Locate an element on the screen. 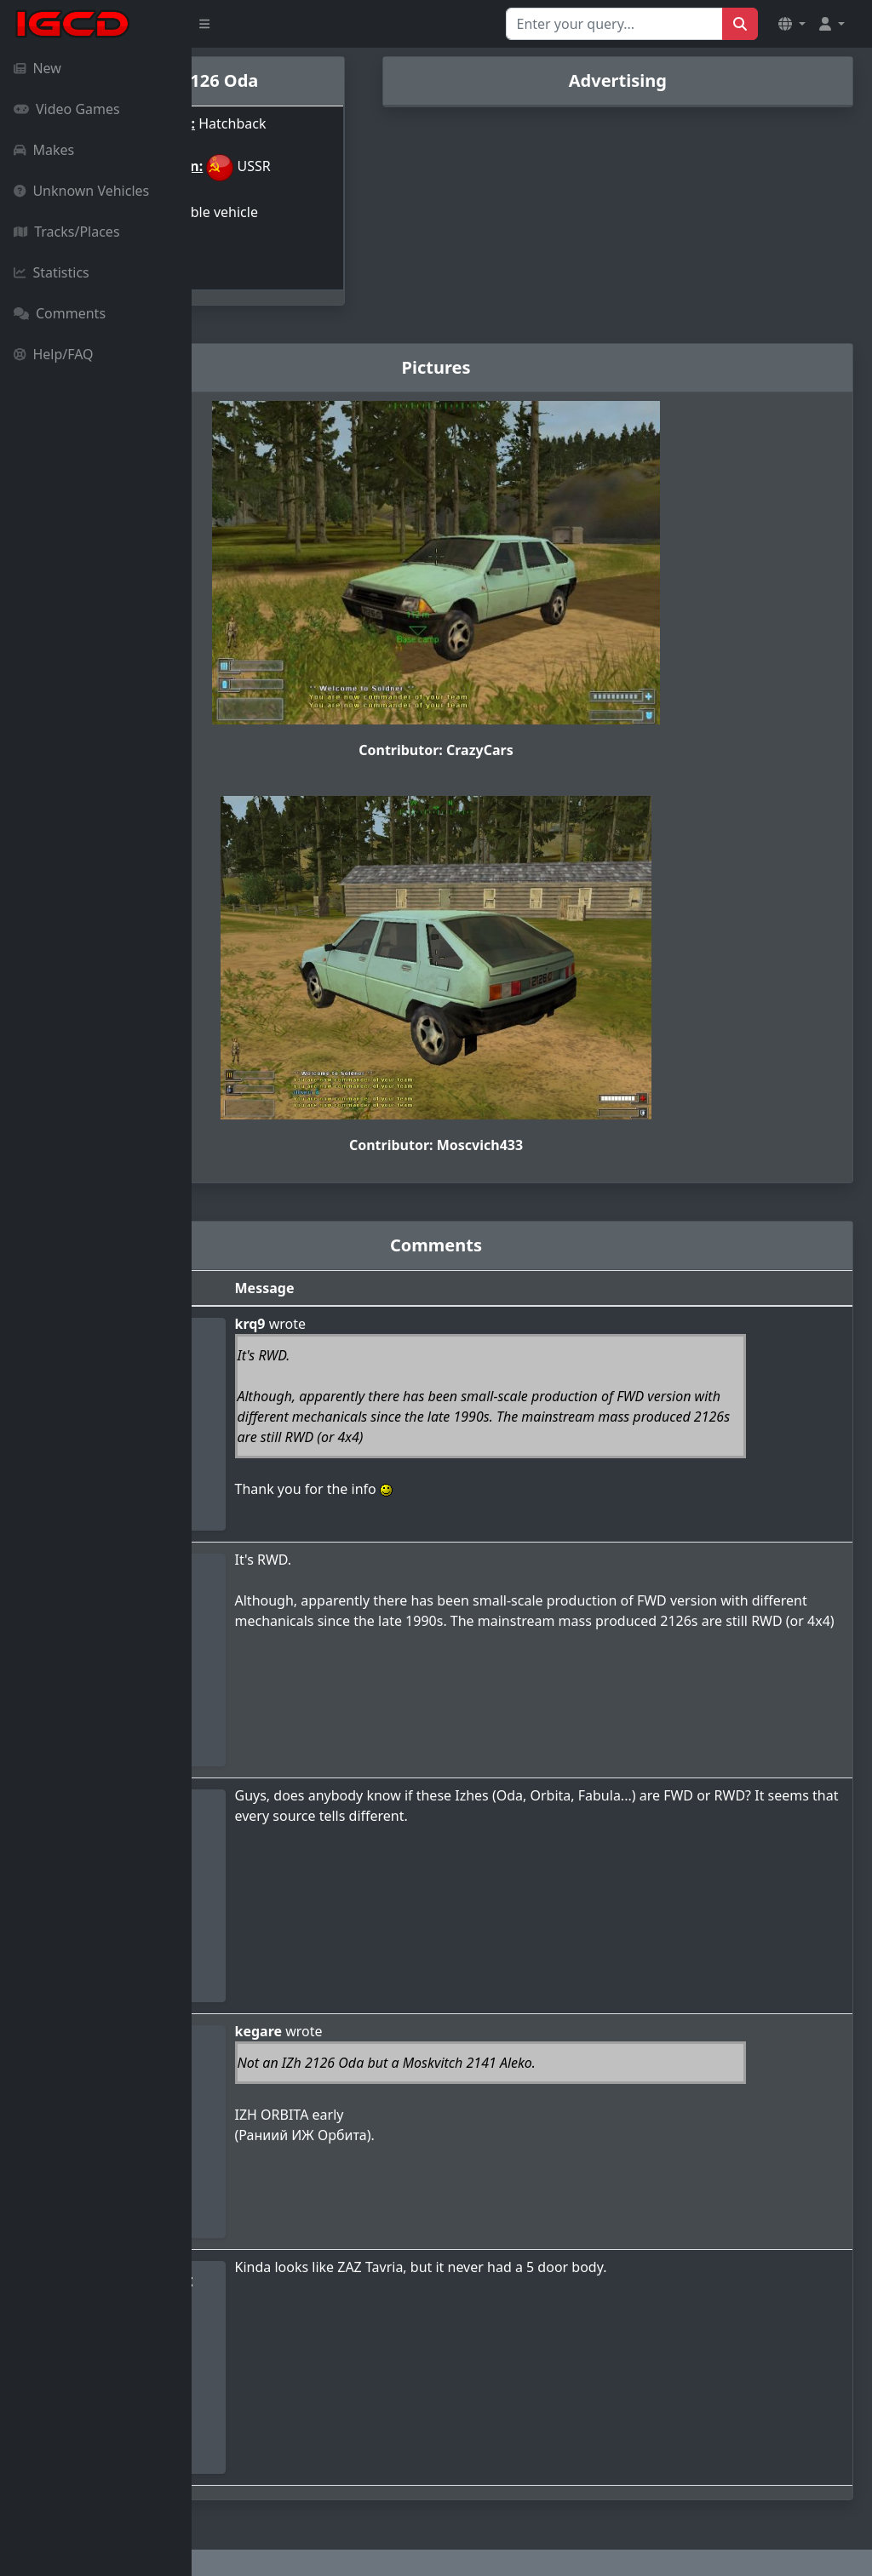 The height and width of the screenshot is (2576, 872). Help/FAQ is located at coordinates (54, 354).